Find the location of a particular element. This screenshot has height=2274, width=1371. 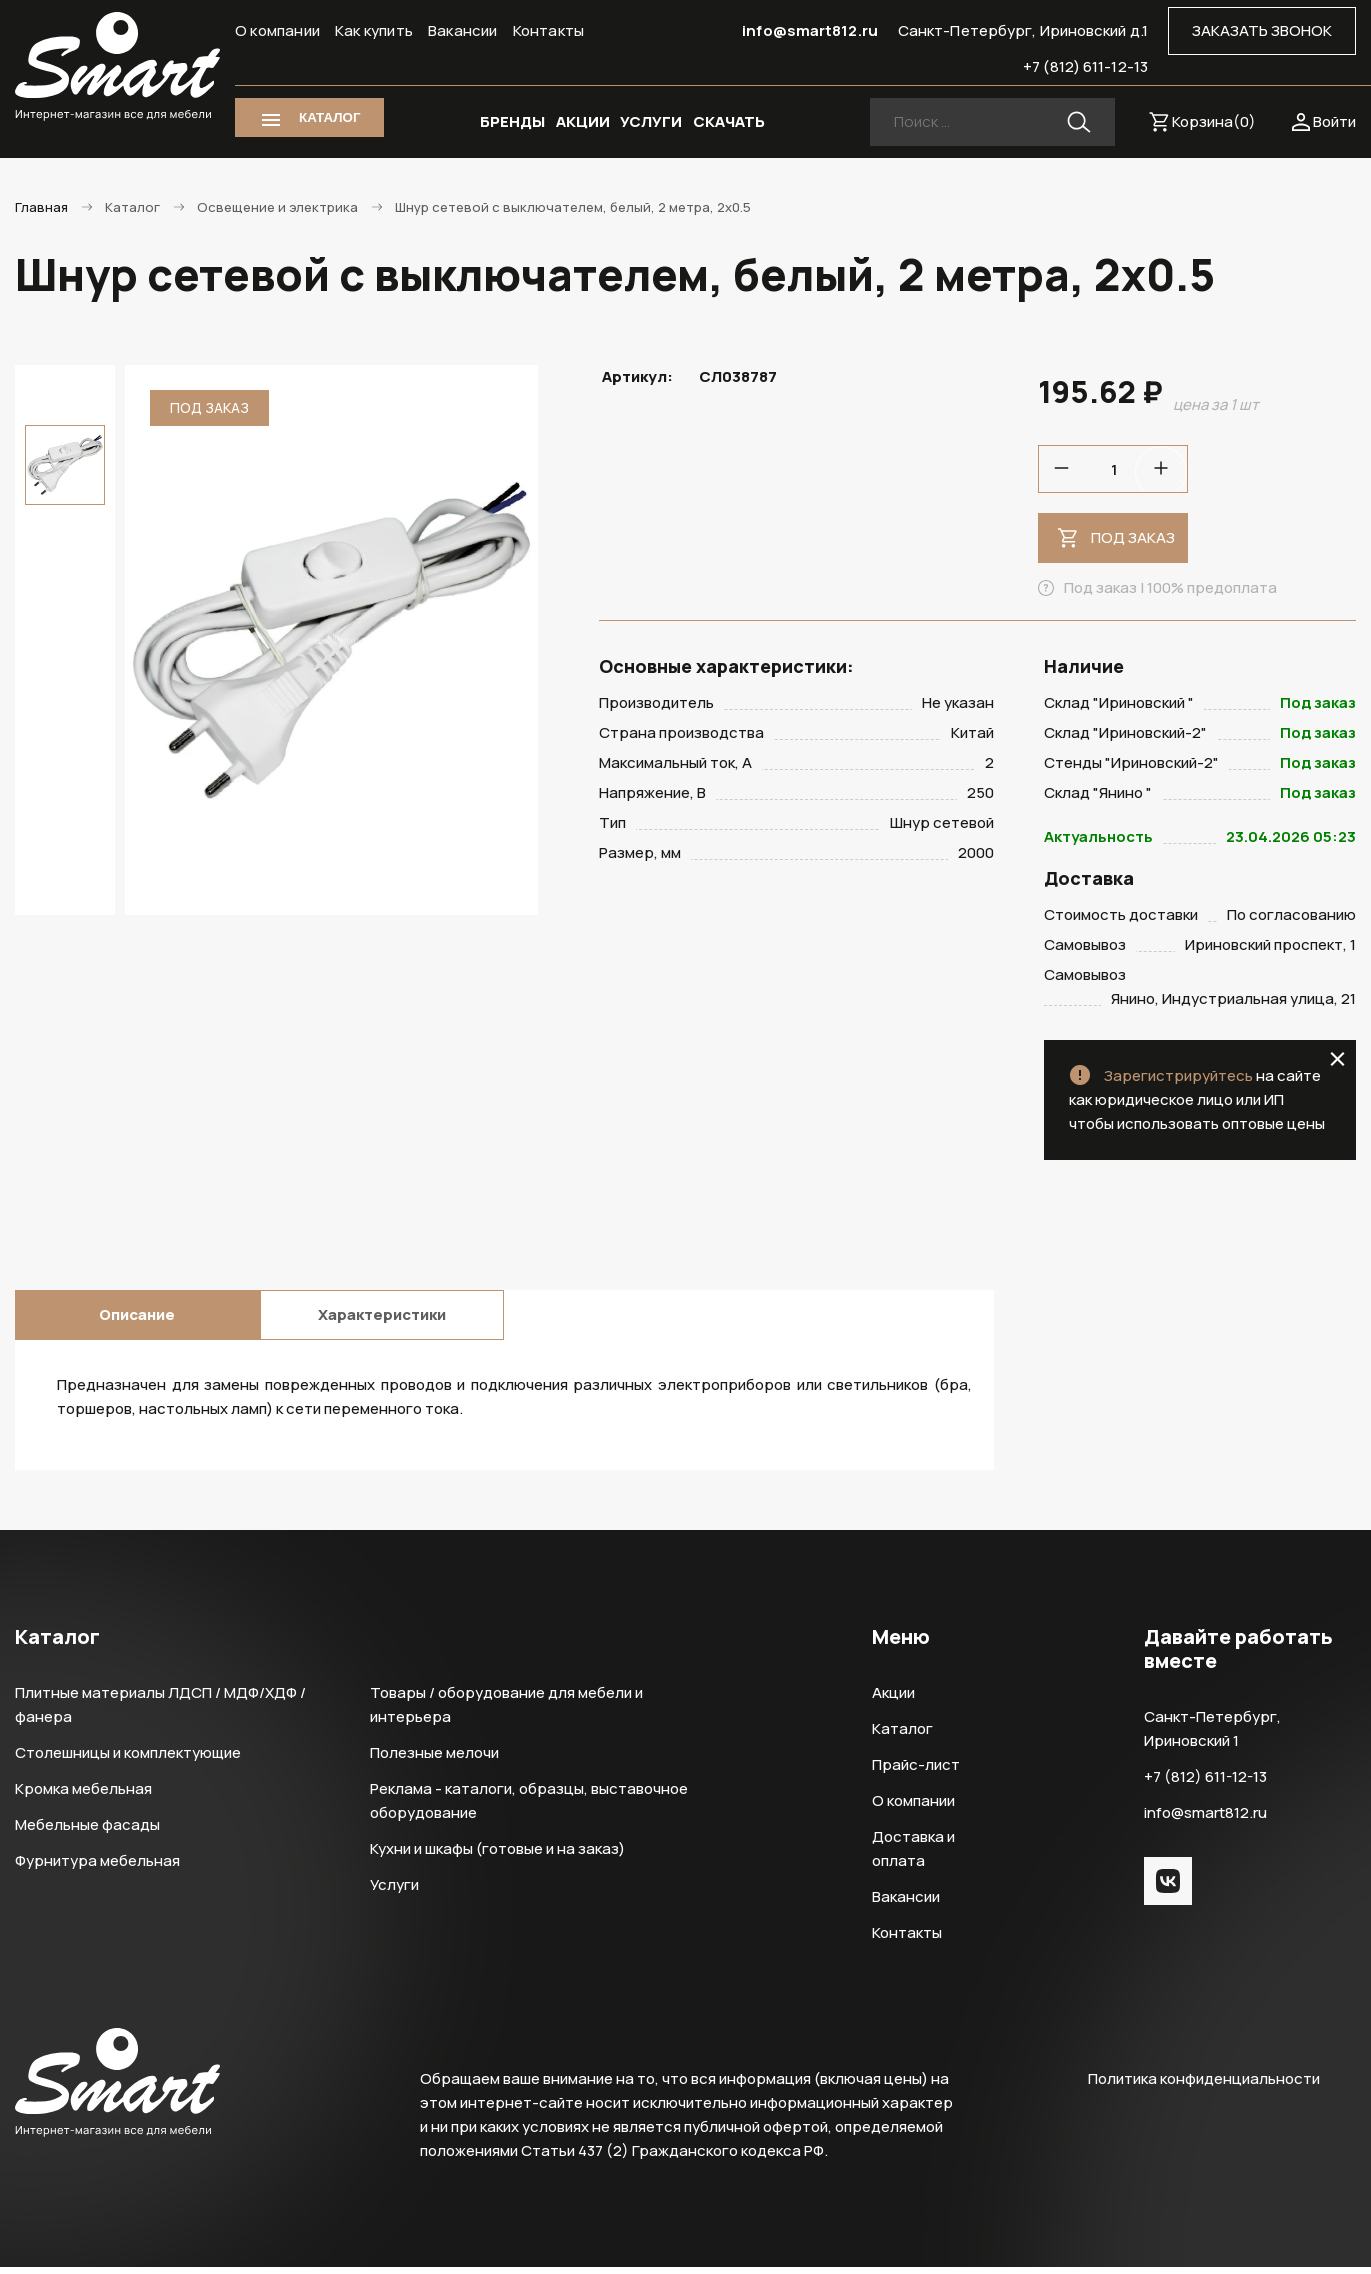

О компании is located at coordinates (277, 30).